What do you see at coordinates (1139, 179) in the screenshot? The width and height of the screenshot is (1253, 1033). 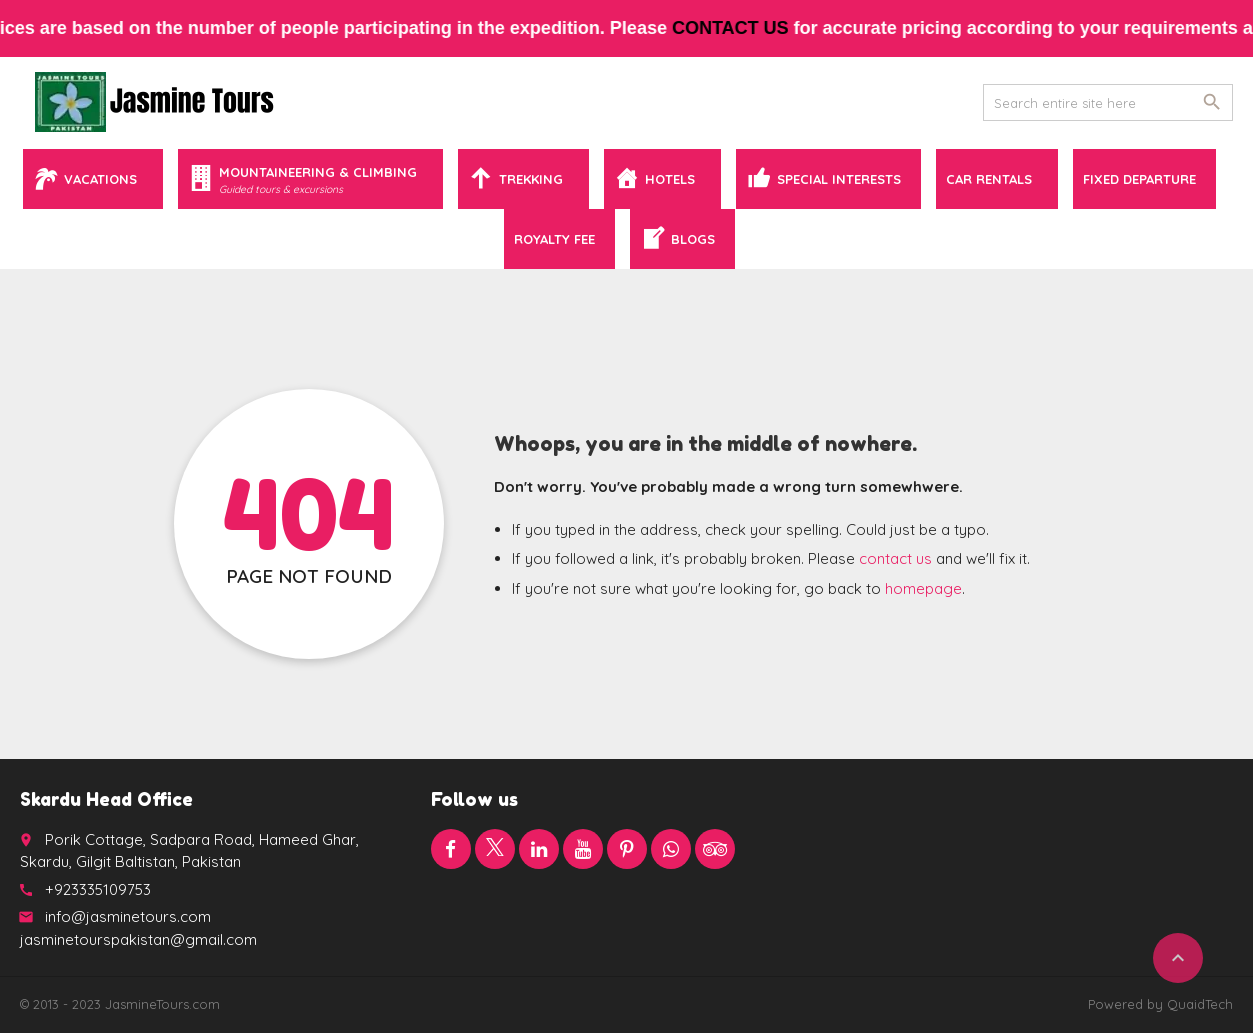 I see `Fixed Departure` at bounding box center [1139, 179].